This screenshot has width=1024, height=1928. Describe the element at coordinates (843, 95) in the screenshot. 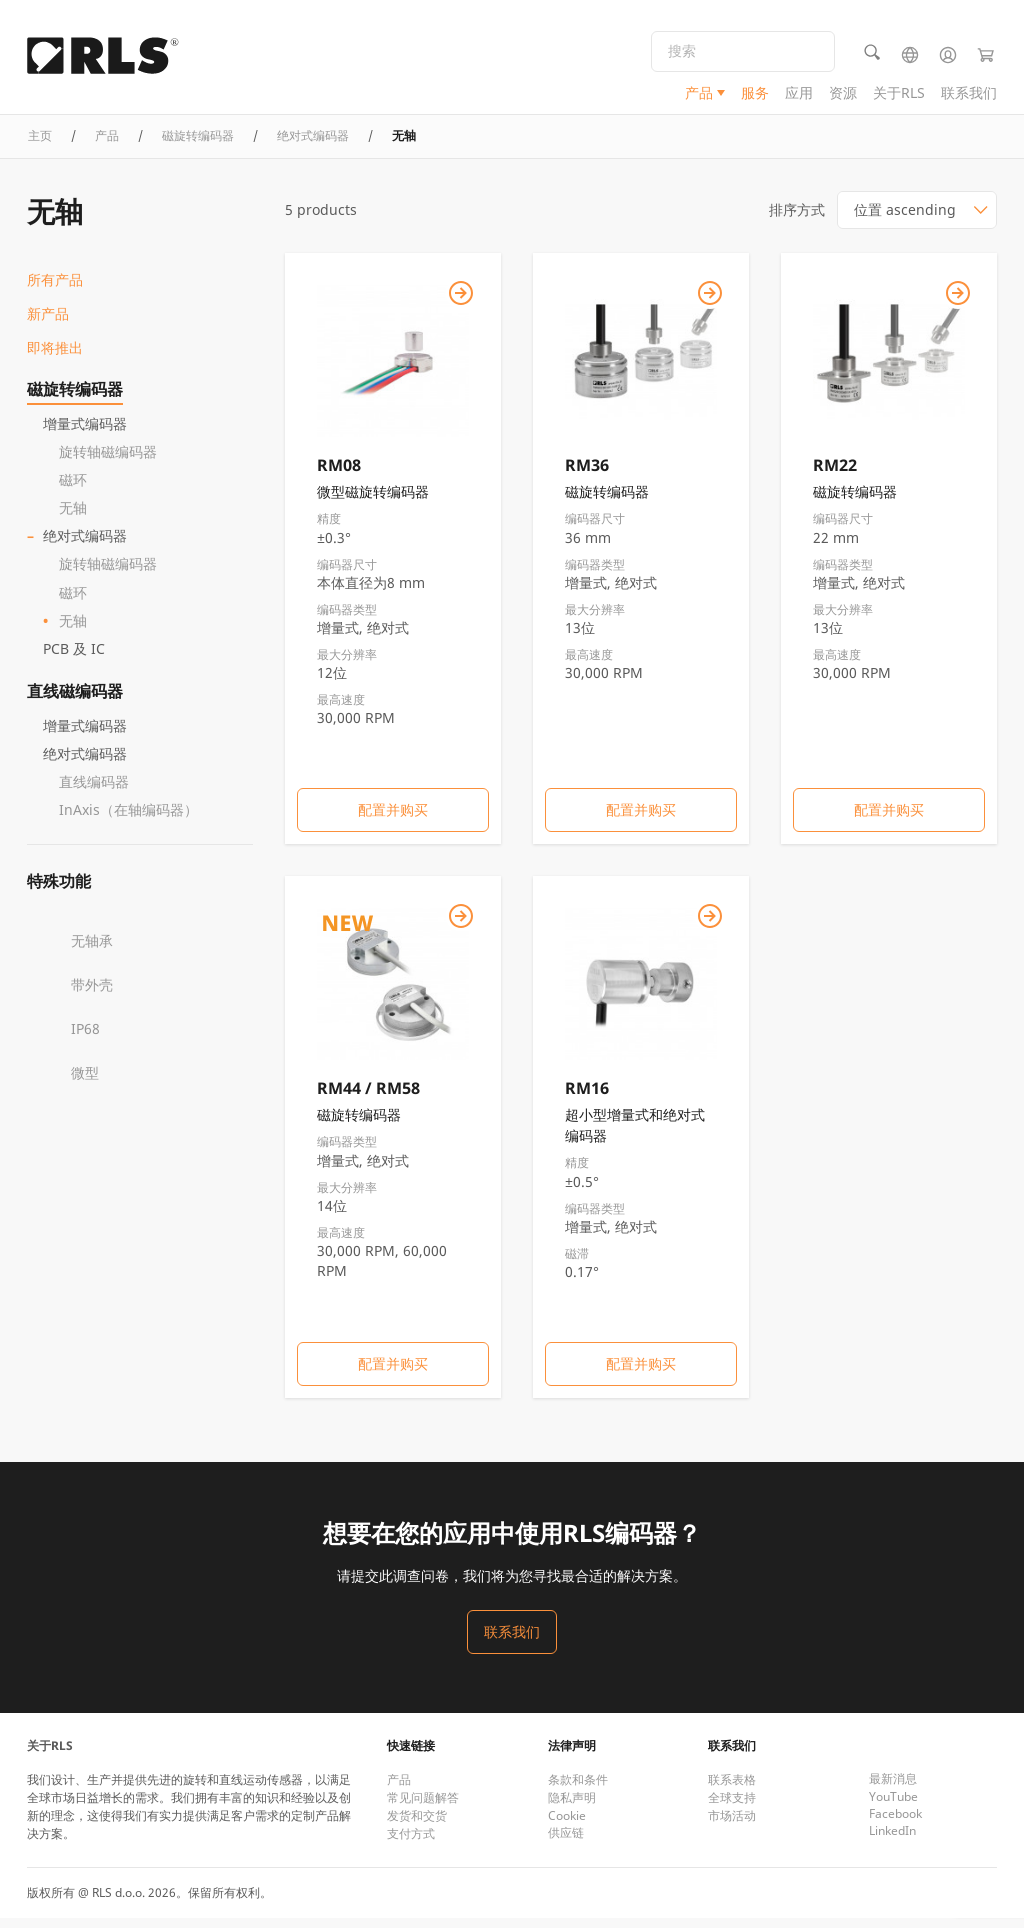

I see `资源` at that location.